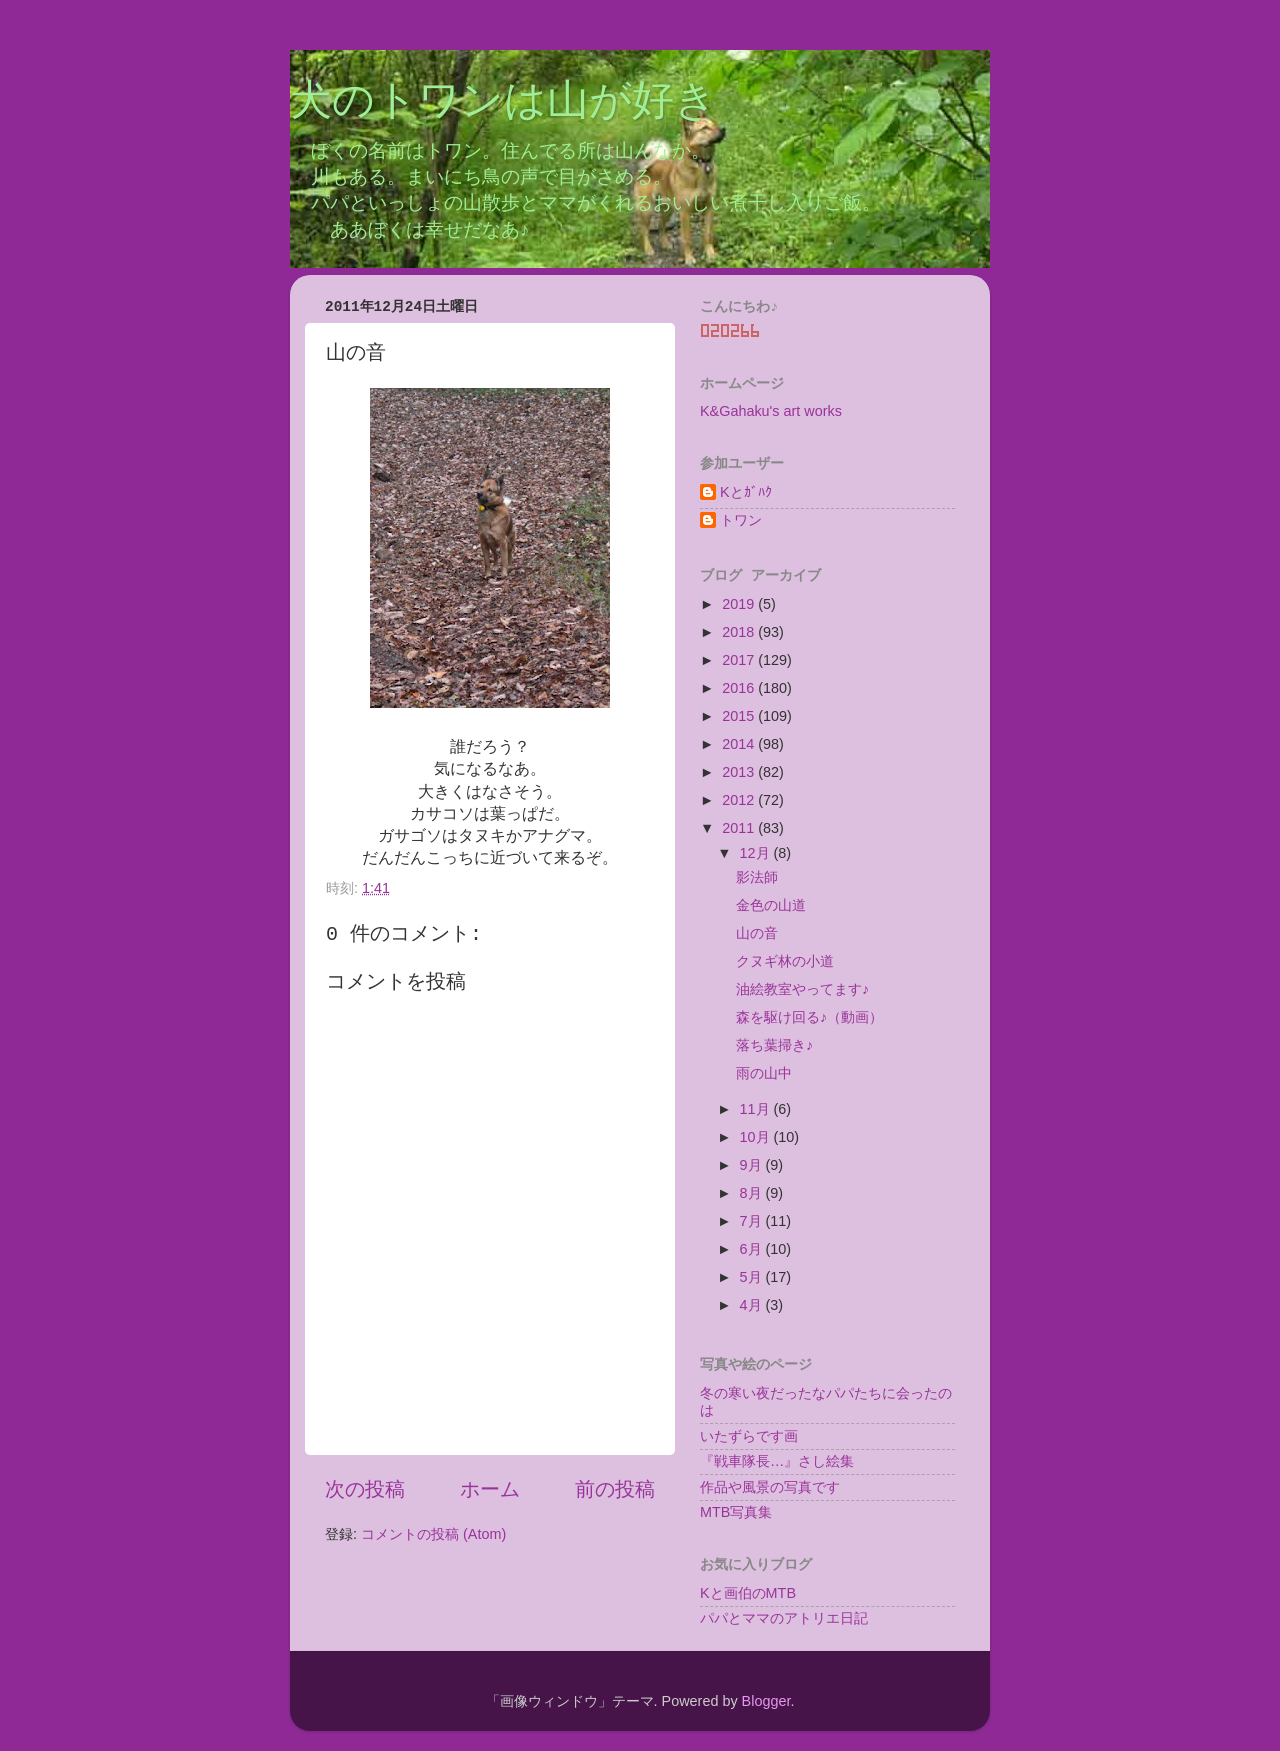 This screenshot has height=1751, width=1280. I want to click on いたずらです画, so click(749, 1436).